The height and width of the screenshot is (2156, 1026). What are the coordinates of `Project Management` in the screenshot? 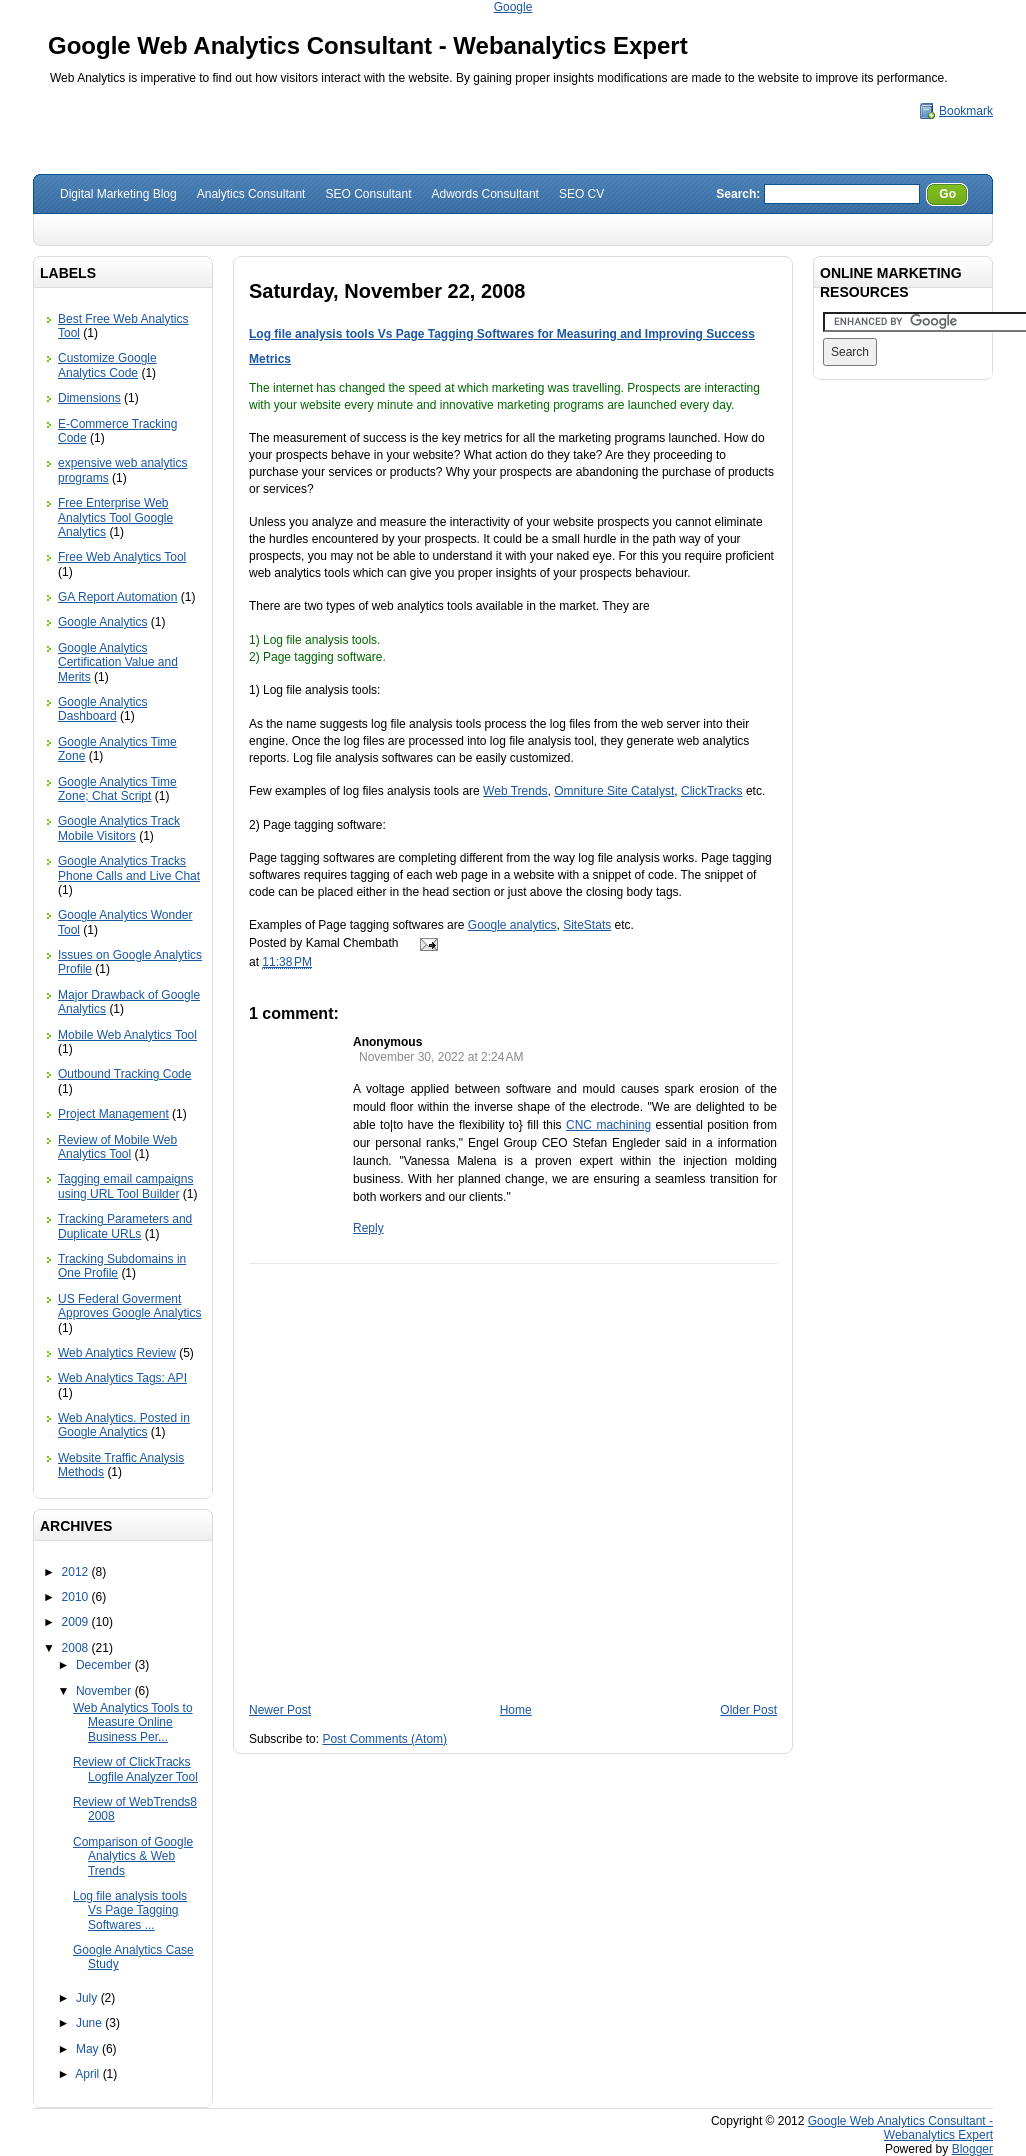 It's located at (113, 1114).